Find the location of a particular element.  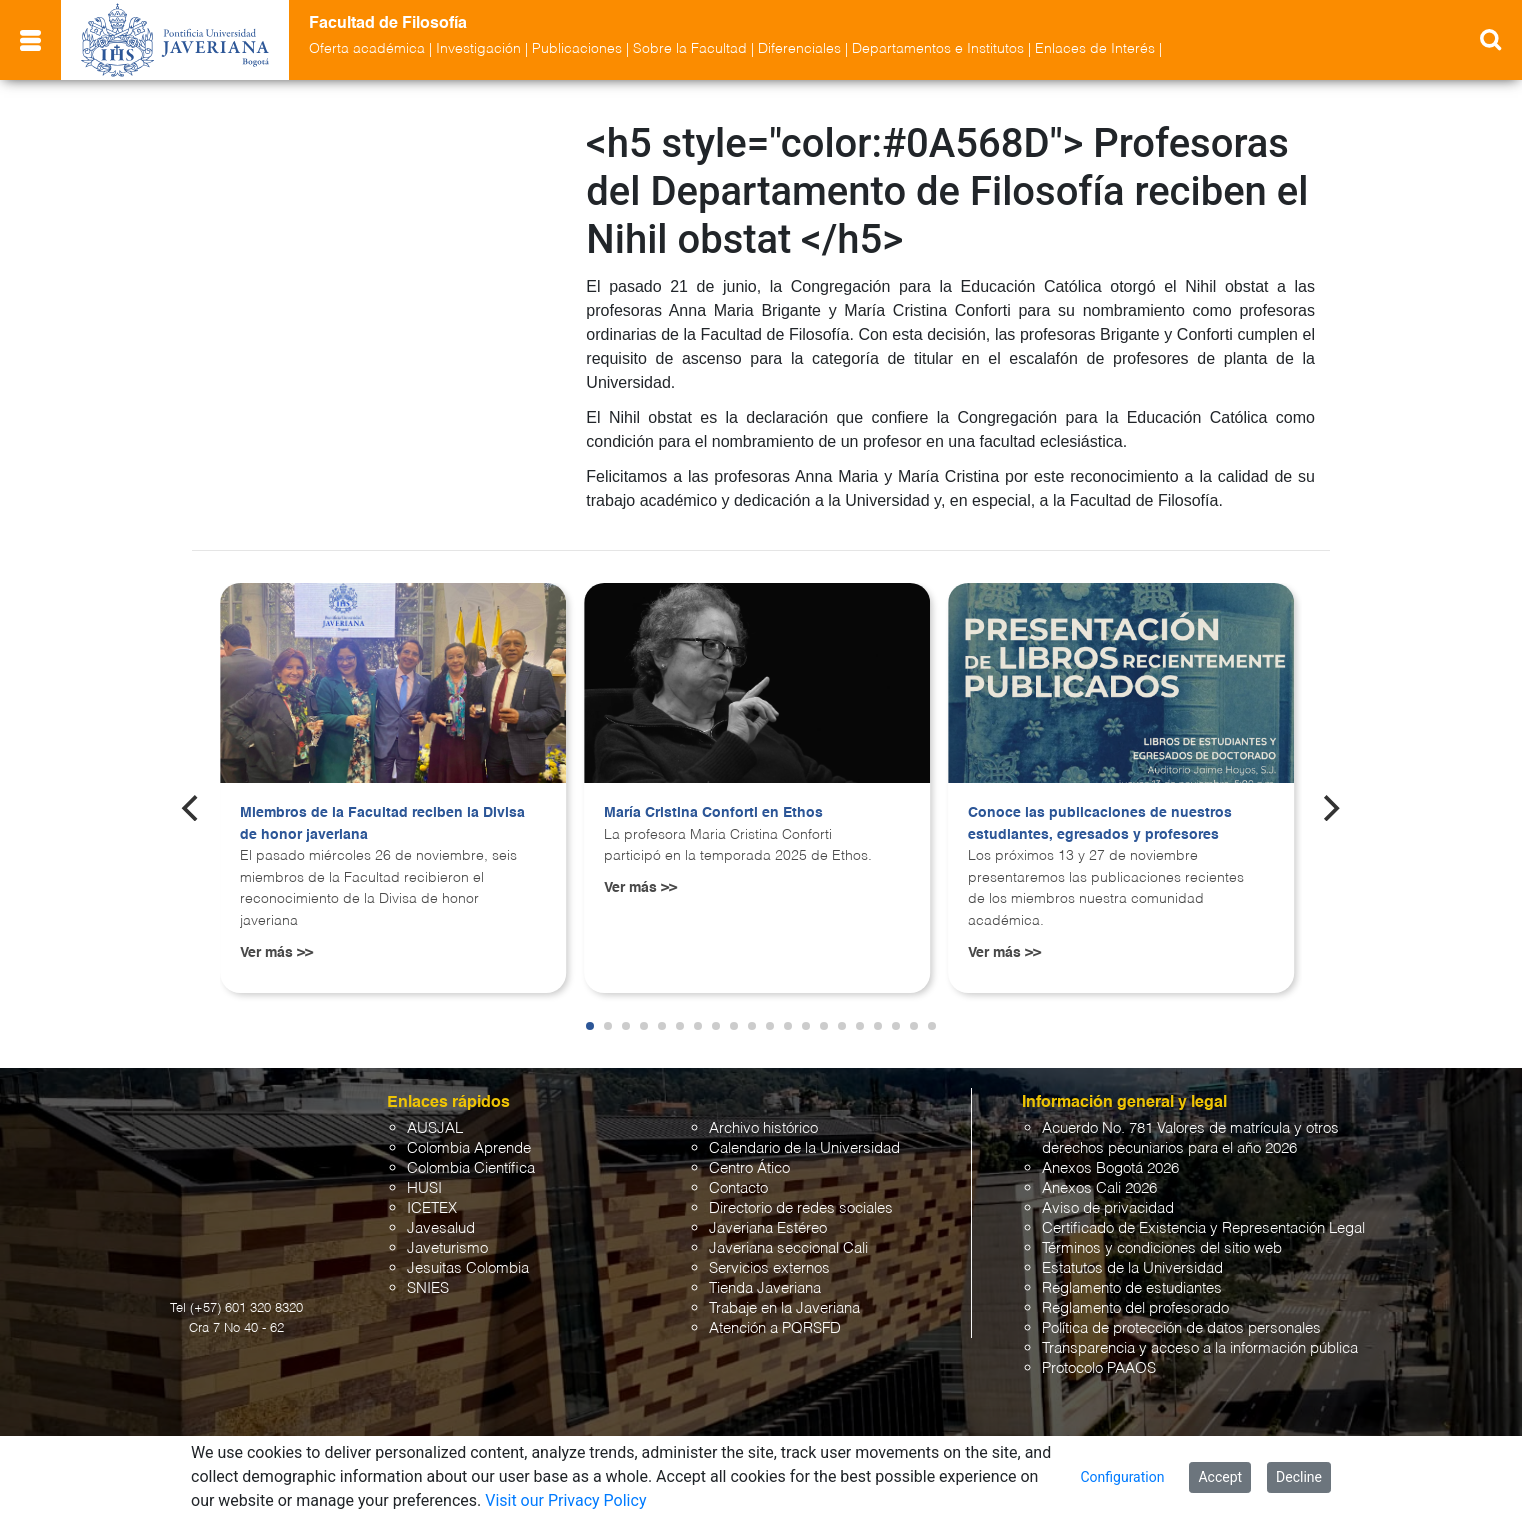

Colombia Científica is located at coordinates (471, 1168).